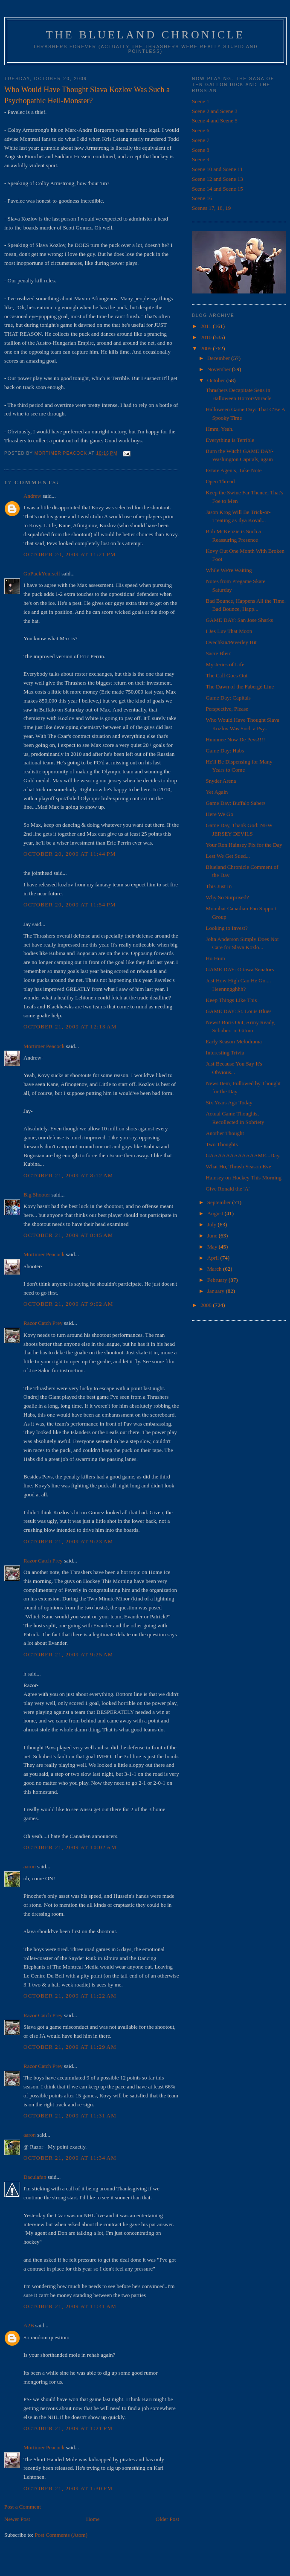  I want to click on Scene 4 and Scene 5, so click(215, 120).